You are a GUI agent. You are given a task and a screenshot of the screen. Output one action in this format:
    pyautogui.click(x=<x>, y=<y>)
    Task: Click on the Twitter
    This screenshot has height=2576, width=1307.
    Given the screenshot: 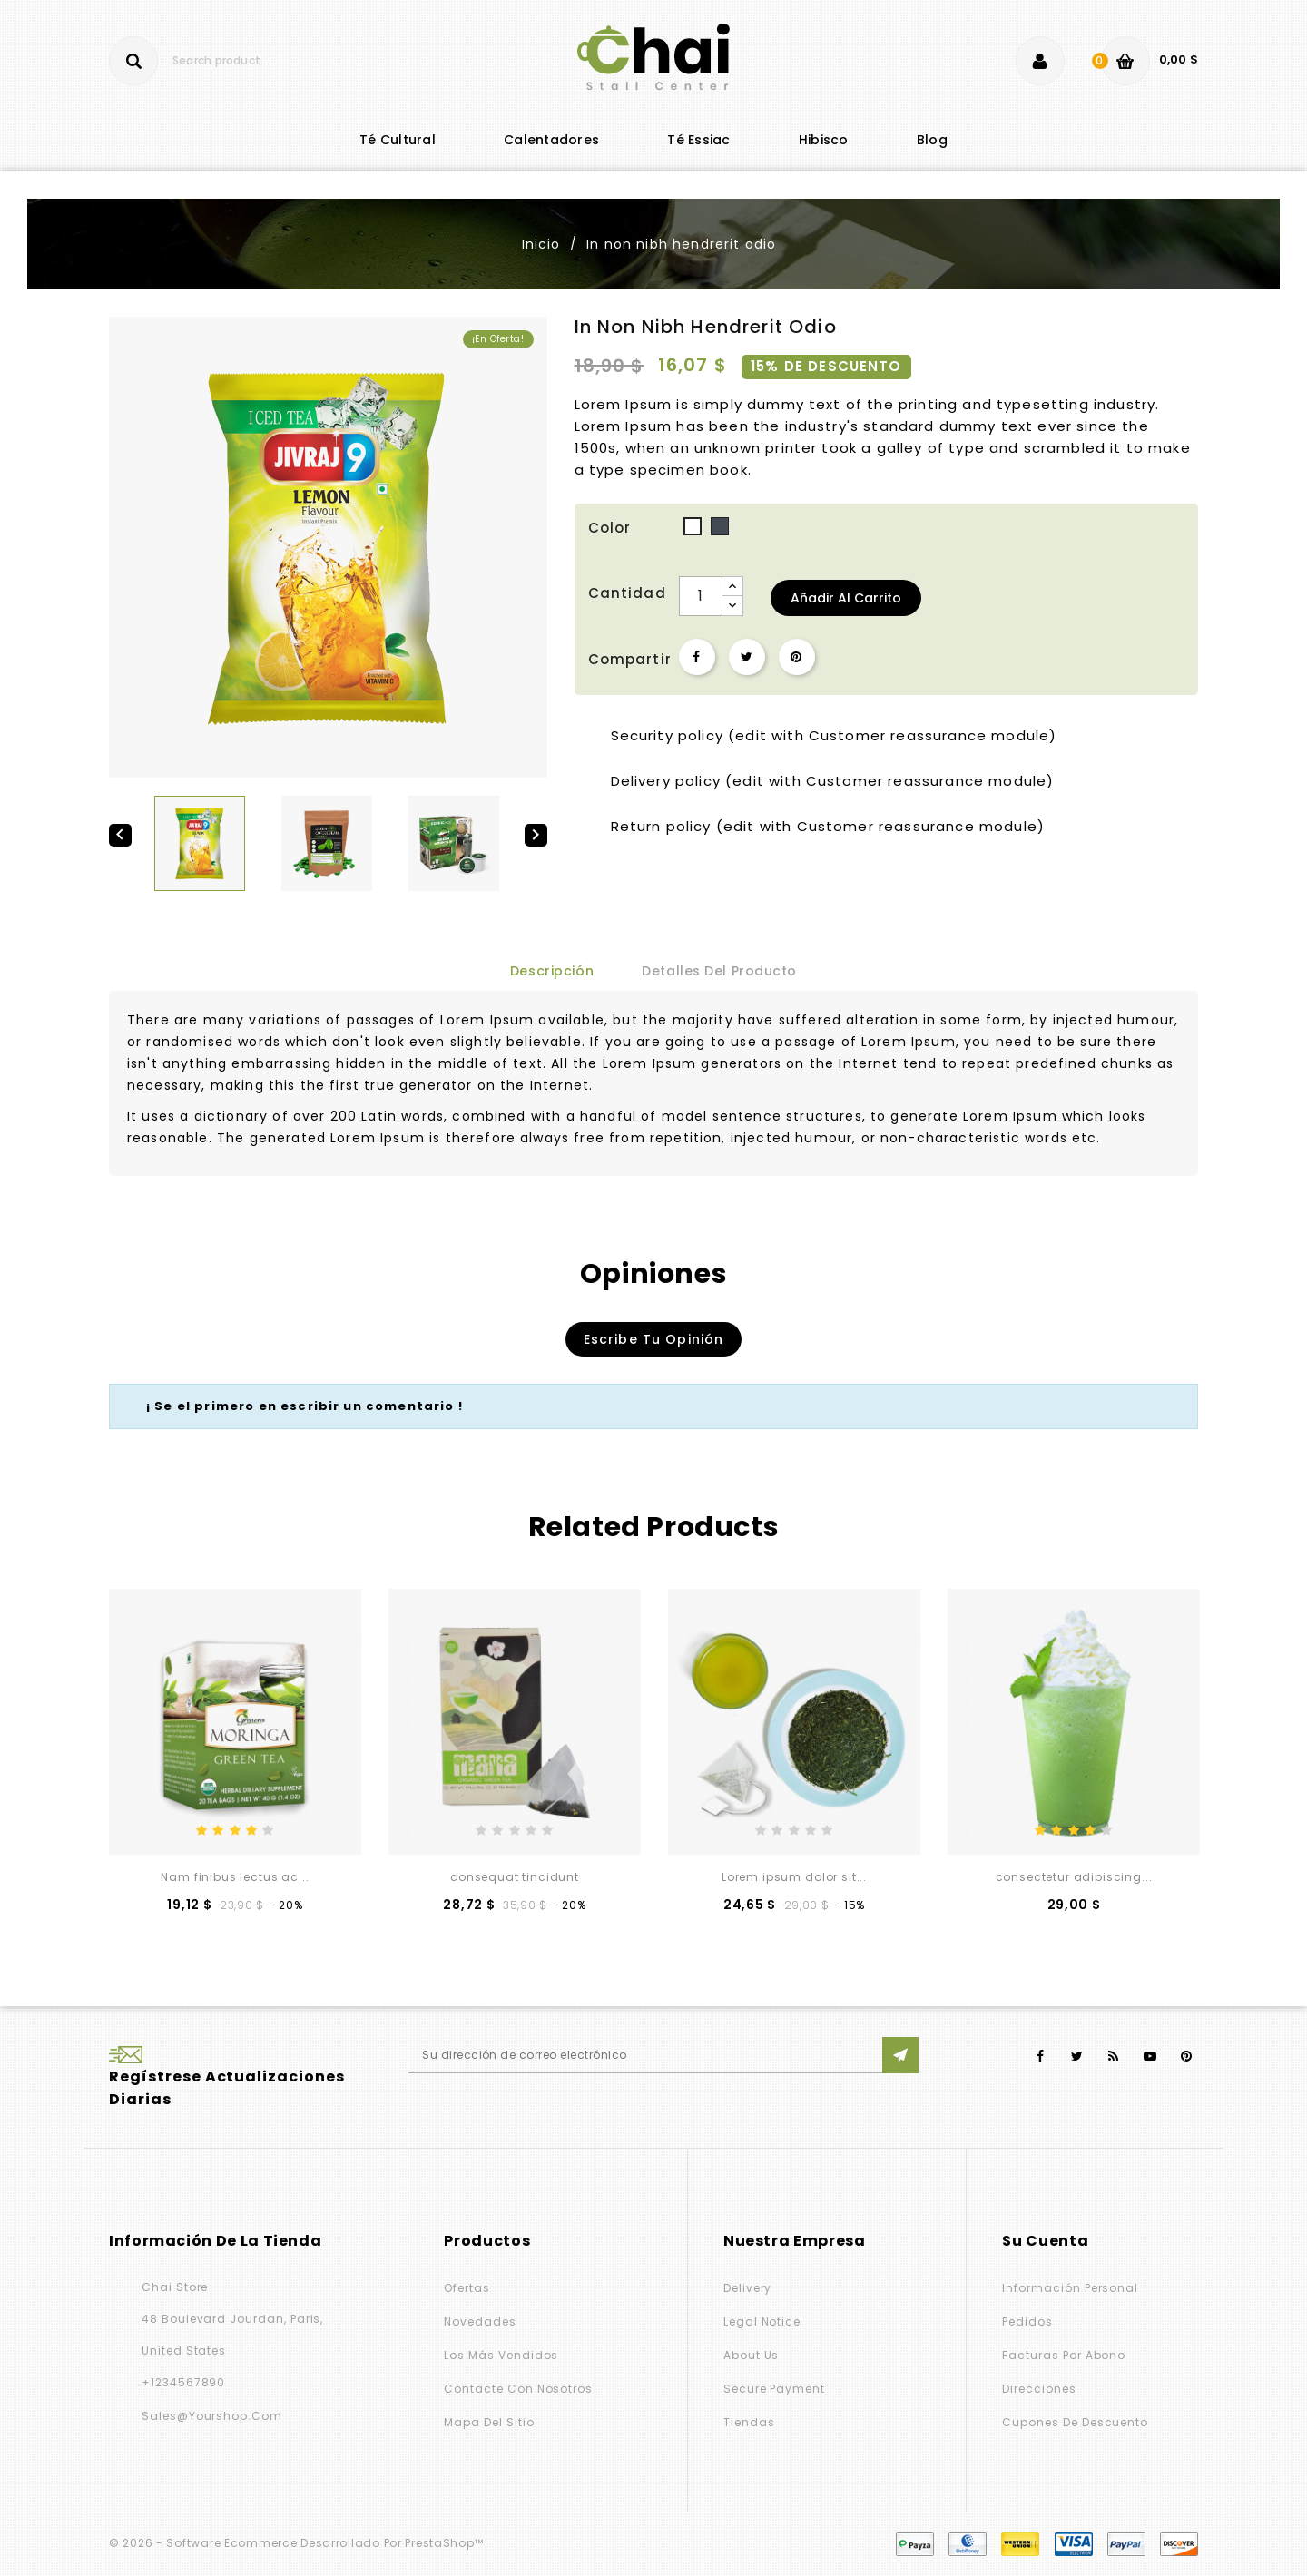 What is the action you would take?
    pyautogui.click(x=1077, y=2056)
    